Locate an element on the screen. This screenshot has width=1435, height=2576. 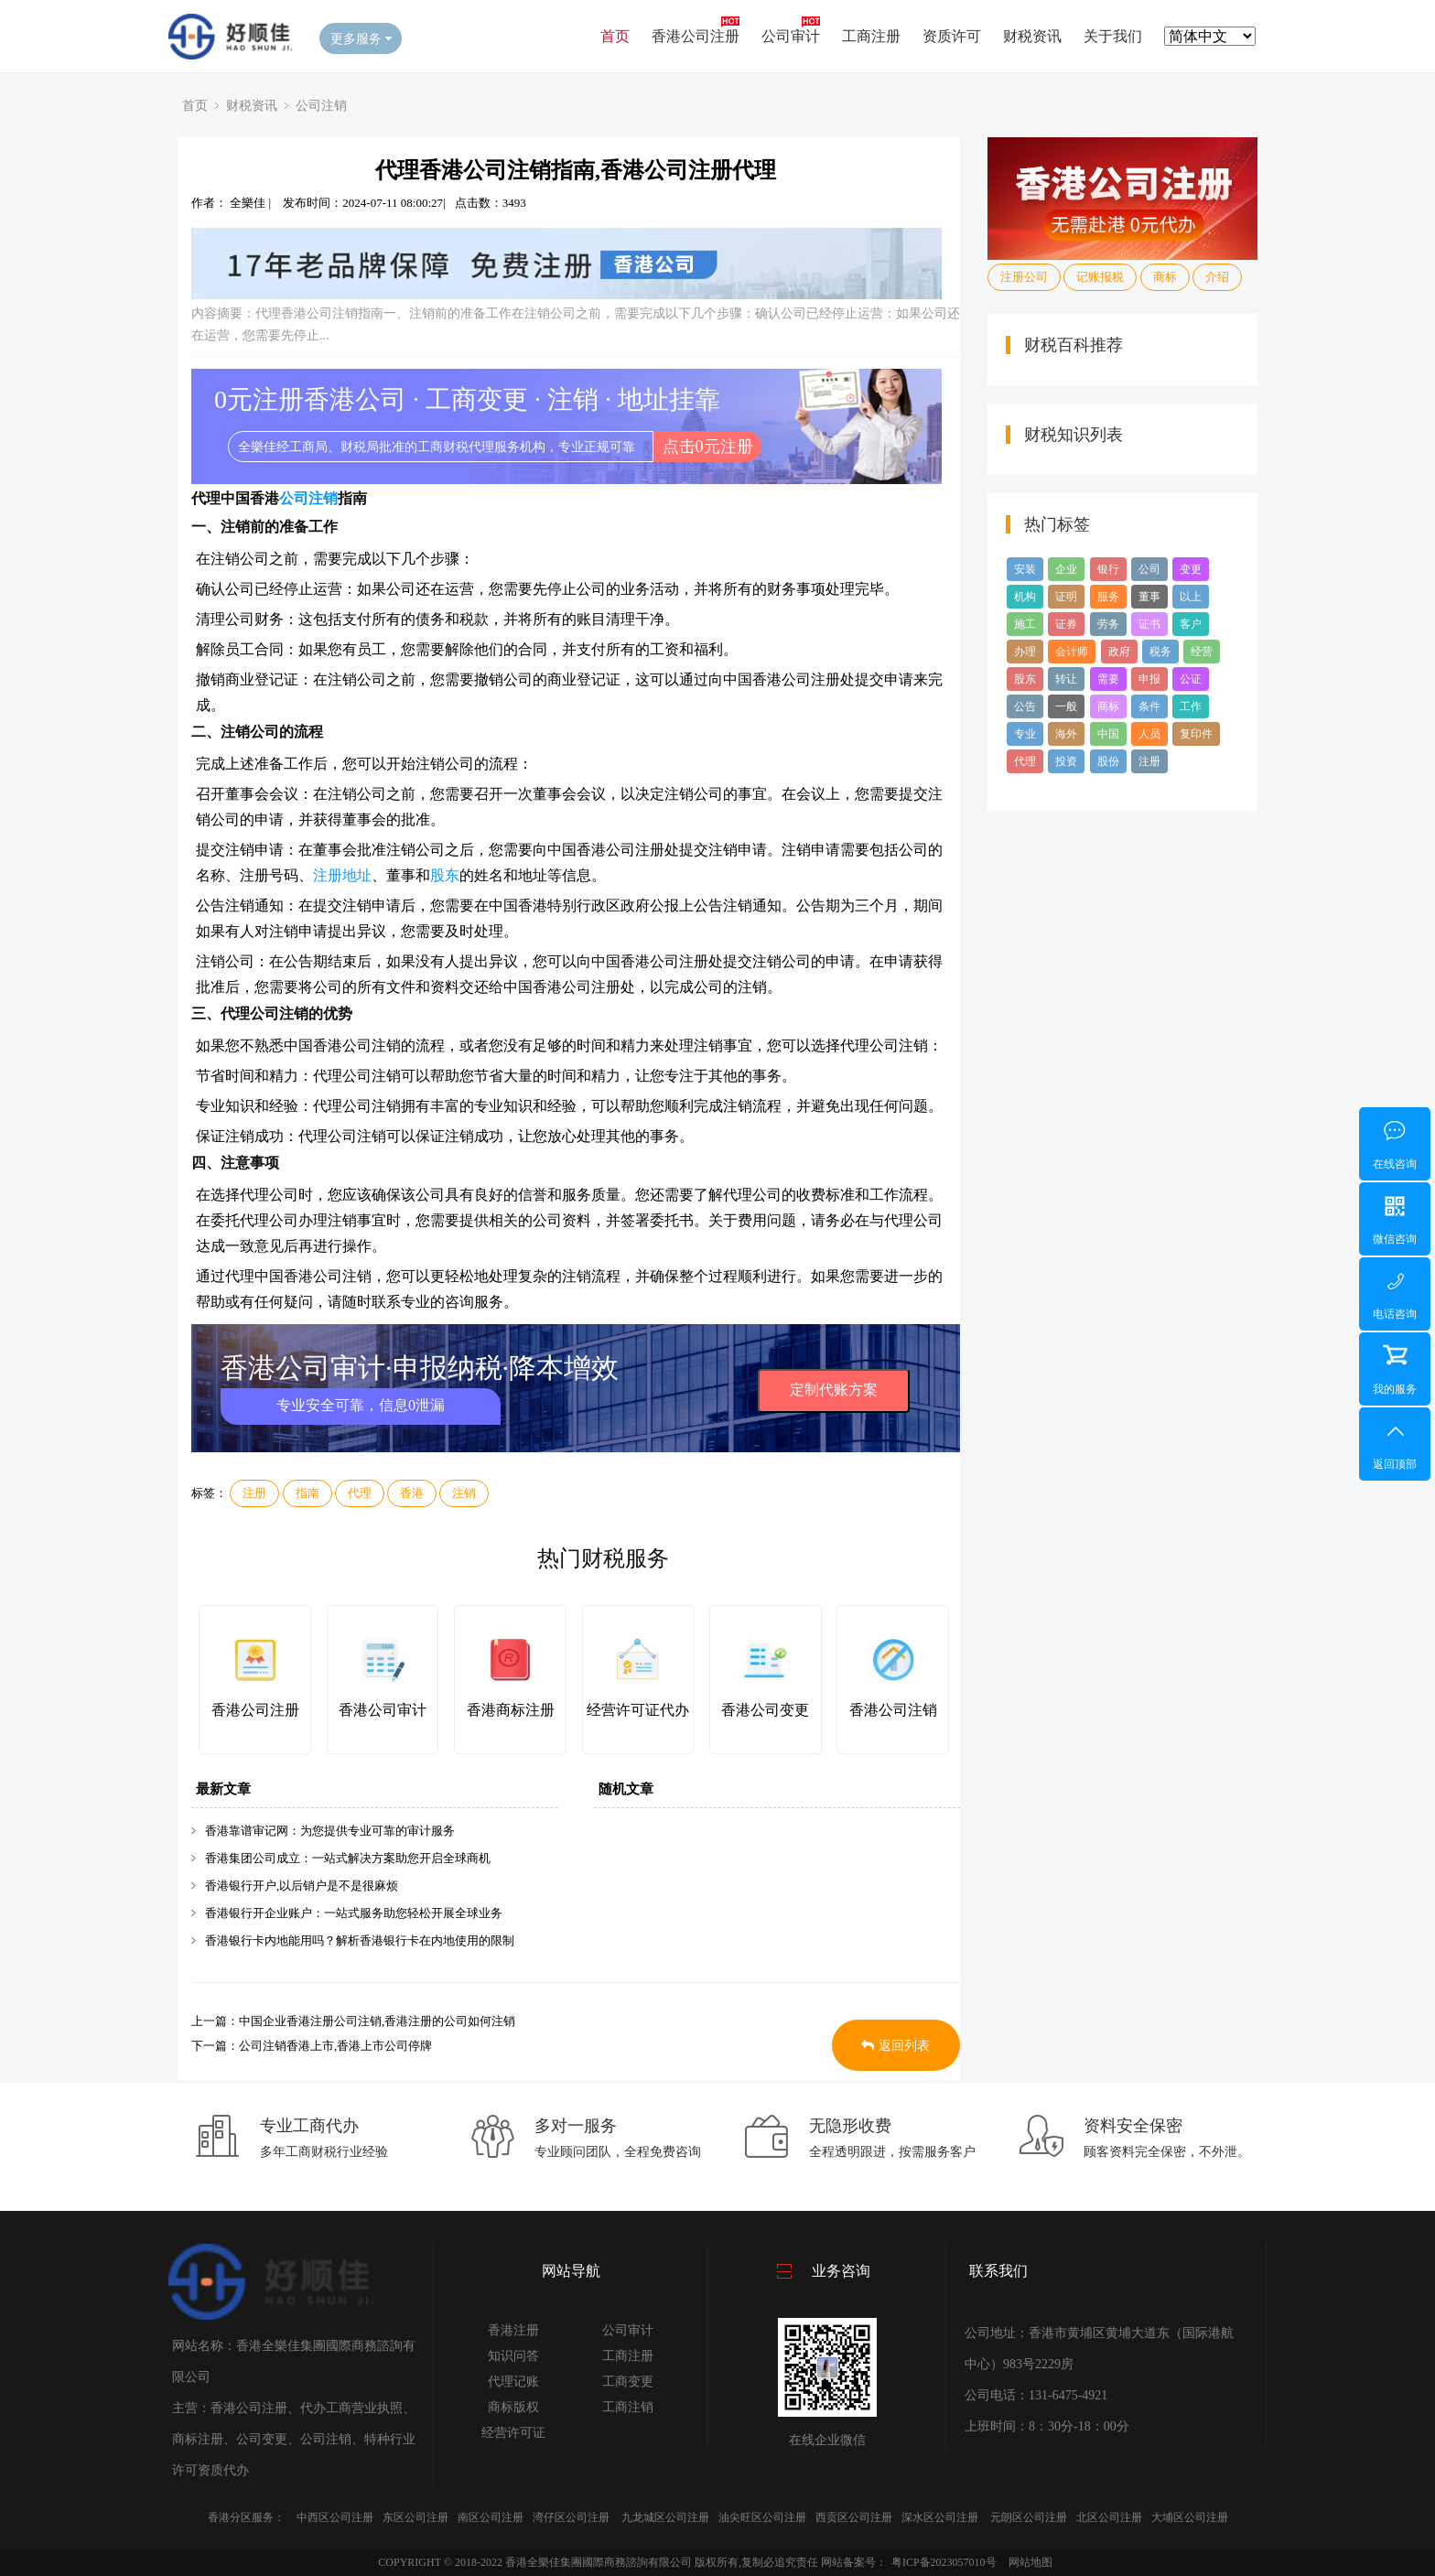
大埔区公司注册 is located at coordinates (1189, 2517).